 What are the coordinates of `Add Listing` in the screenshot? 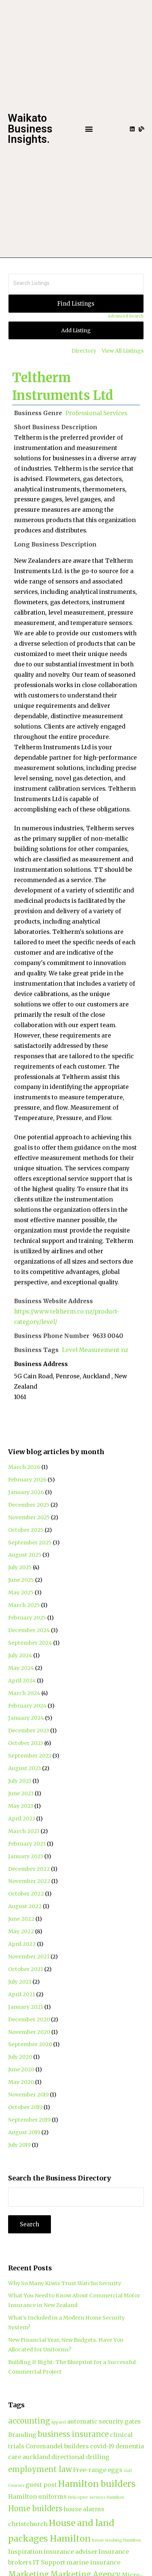 It's located at (76, 330).